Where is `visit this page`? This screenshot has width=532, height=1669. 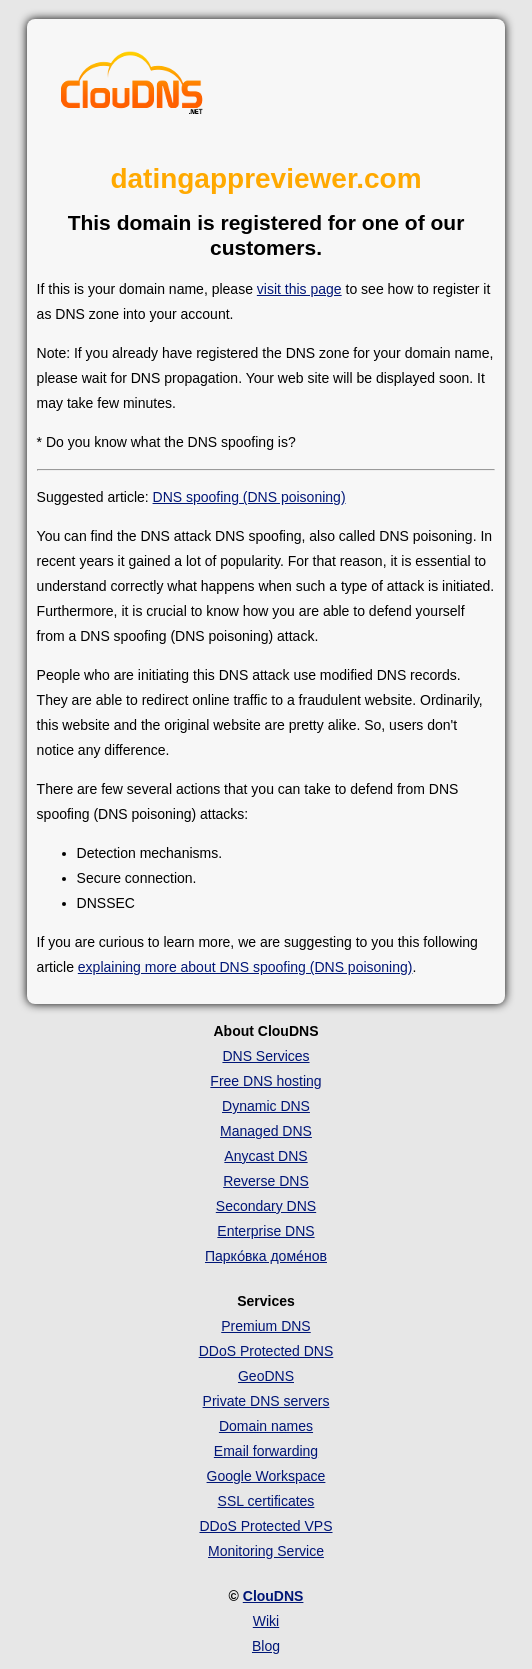
visit this page is located at coordinates (299, 289).